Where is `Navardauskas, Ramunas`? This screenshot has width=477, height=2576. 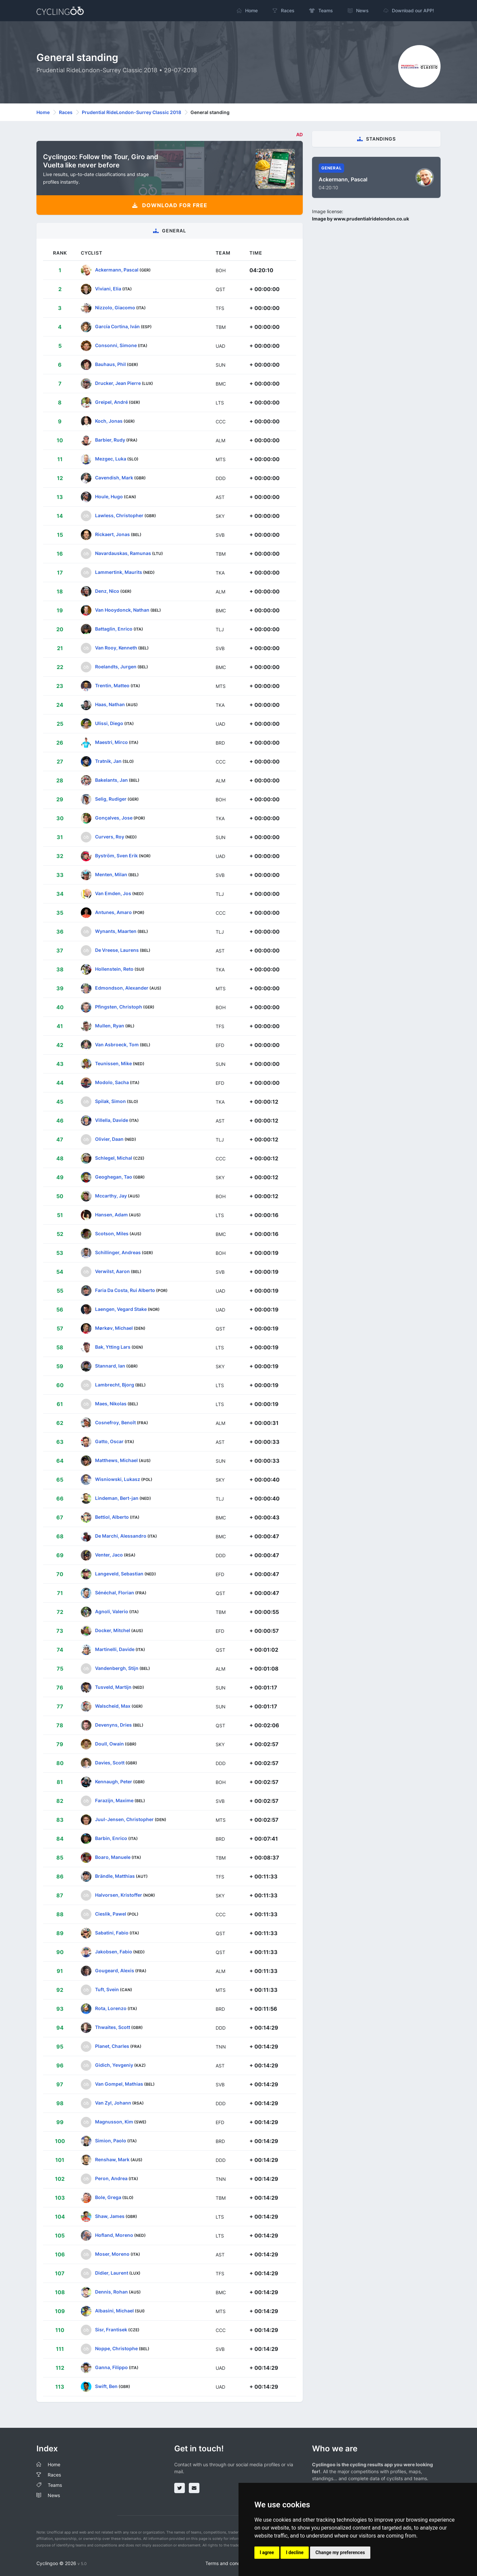 Navardauskas, Ramunas is located at coordinates (123, 553).